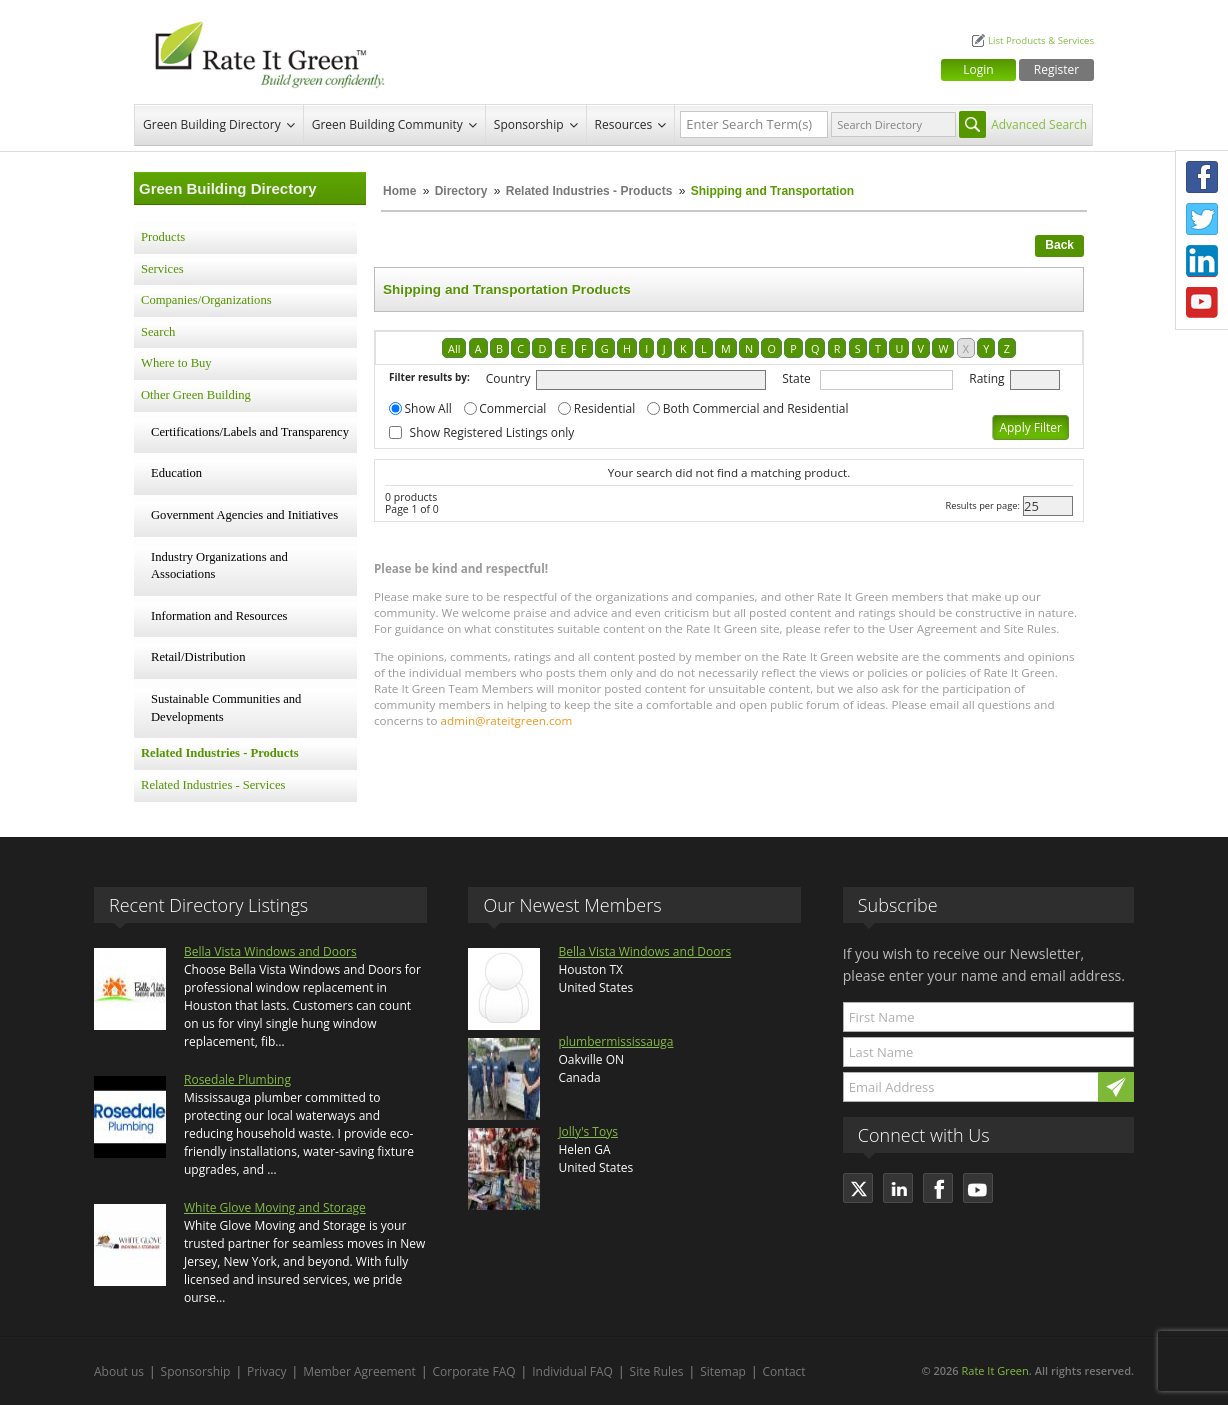 Image resolution: width=1228 pixels, height=1405 pixels. What do you see at coordinates (507, 720) in the screenshot?
I see `admin@rateitgreen.com` at bounding box center [507, 720].